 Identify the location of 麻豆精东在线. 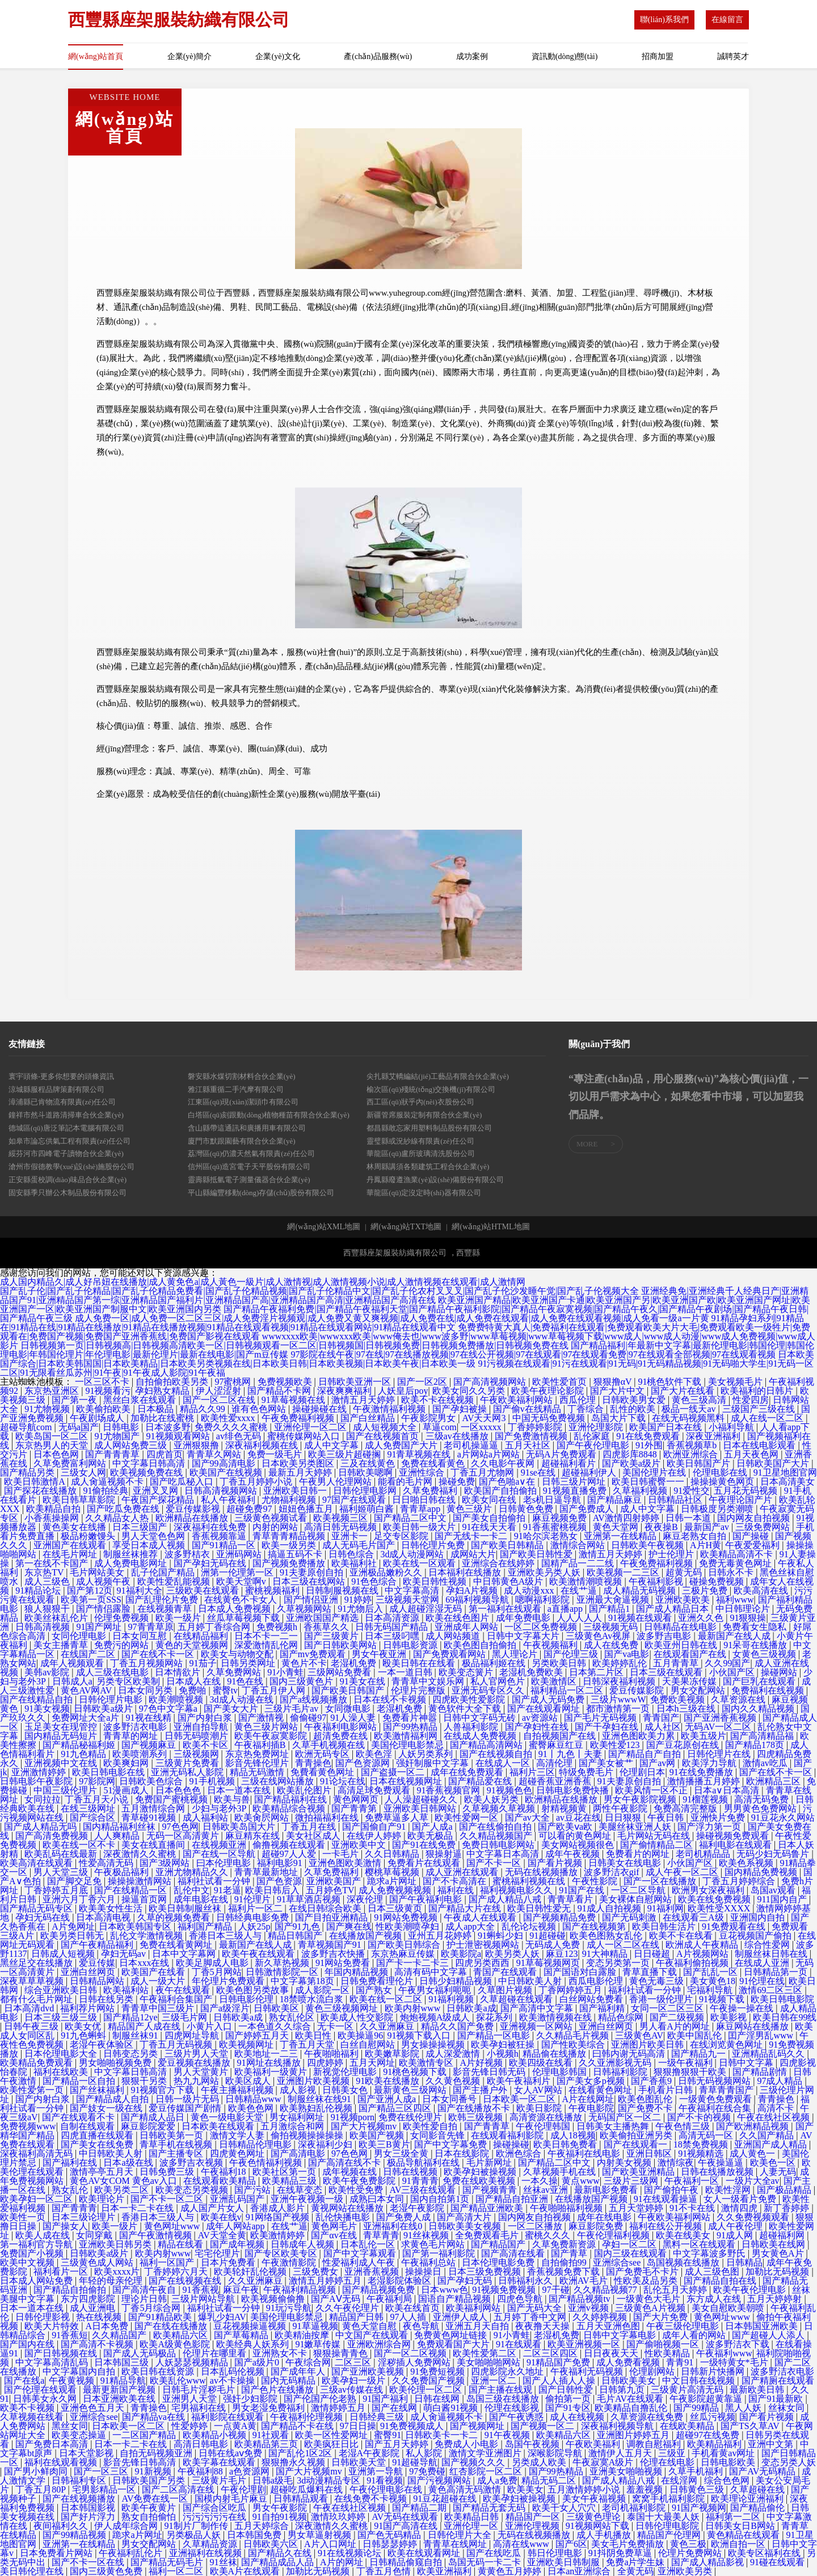
(253, 1835).